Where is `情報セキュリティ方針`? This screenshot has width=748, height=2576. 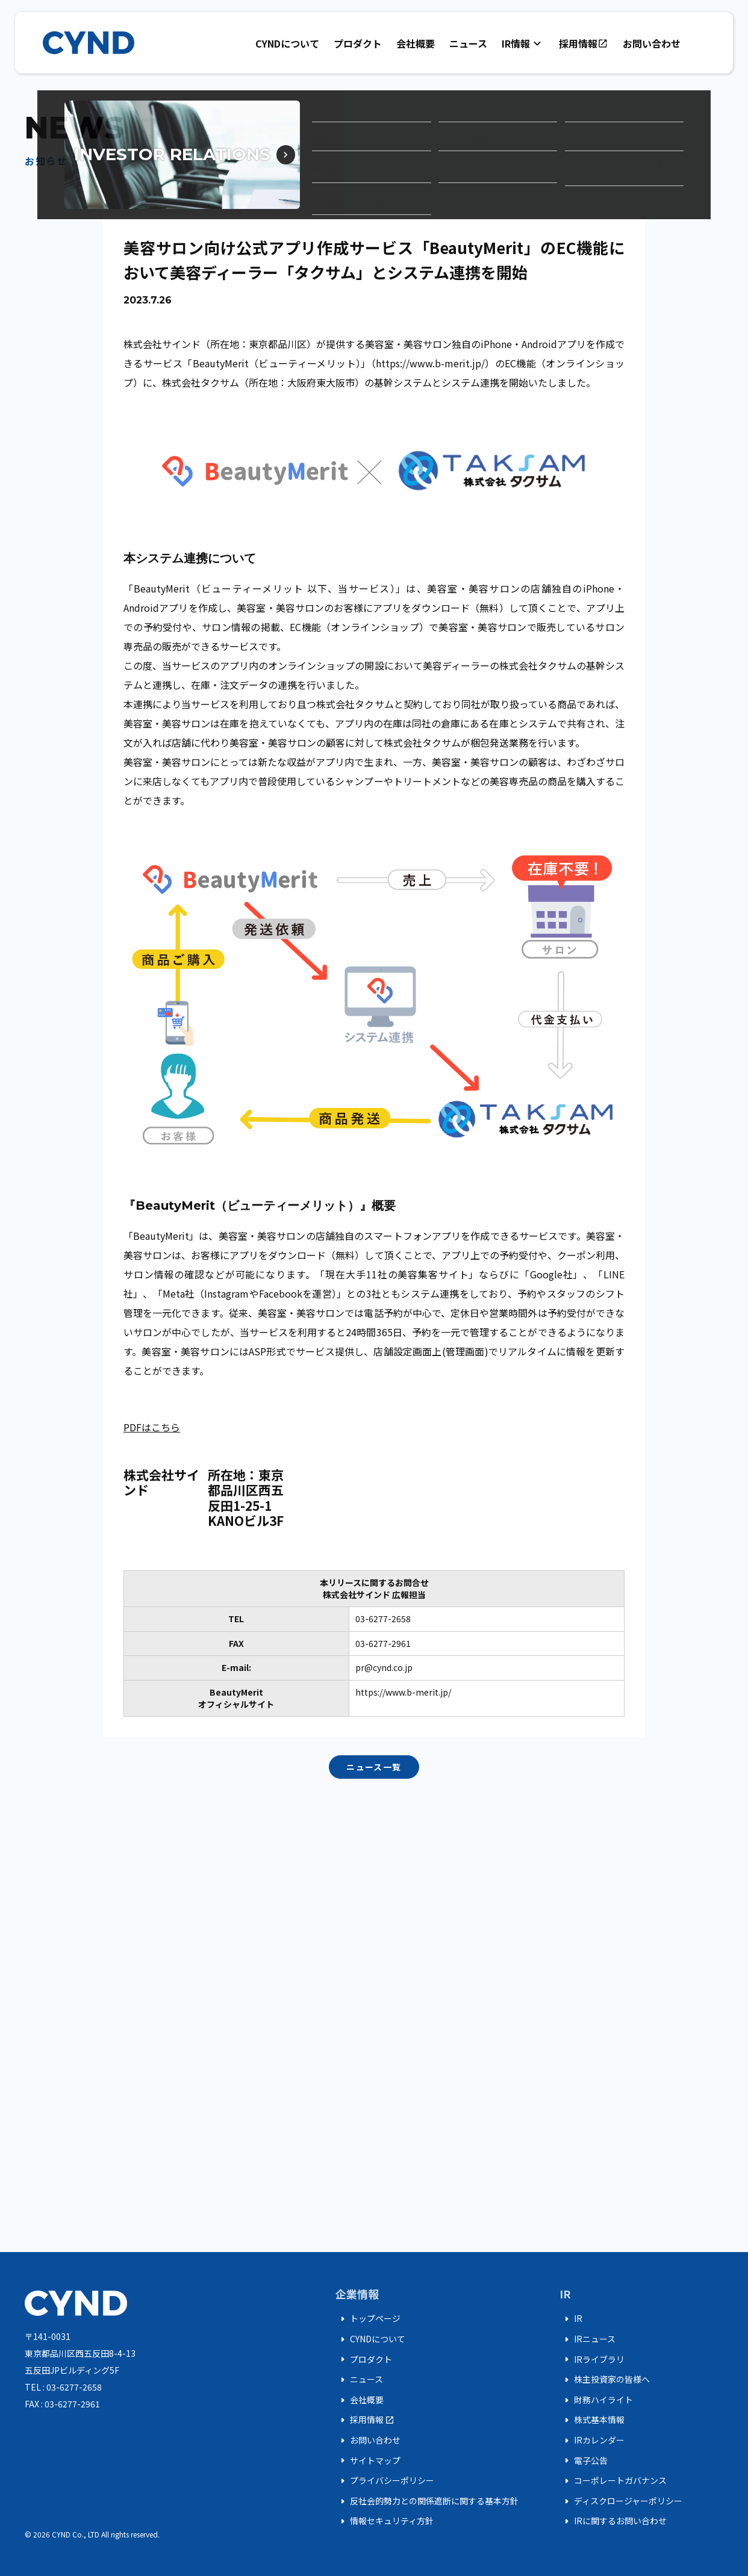 情報セキュリティ方針 is located at coordinates (384, 2521).